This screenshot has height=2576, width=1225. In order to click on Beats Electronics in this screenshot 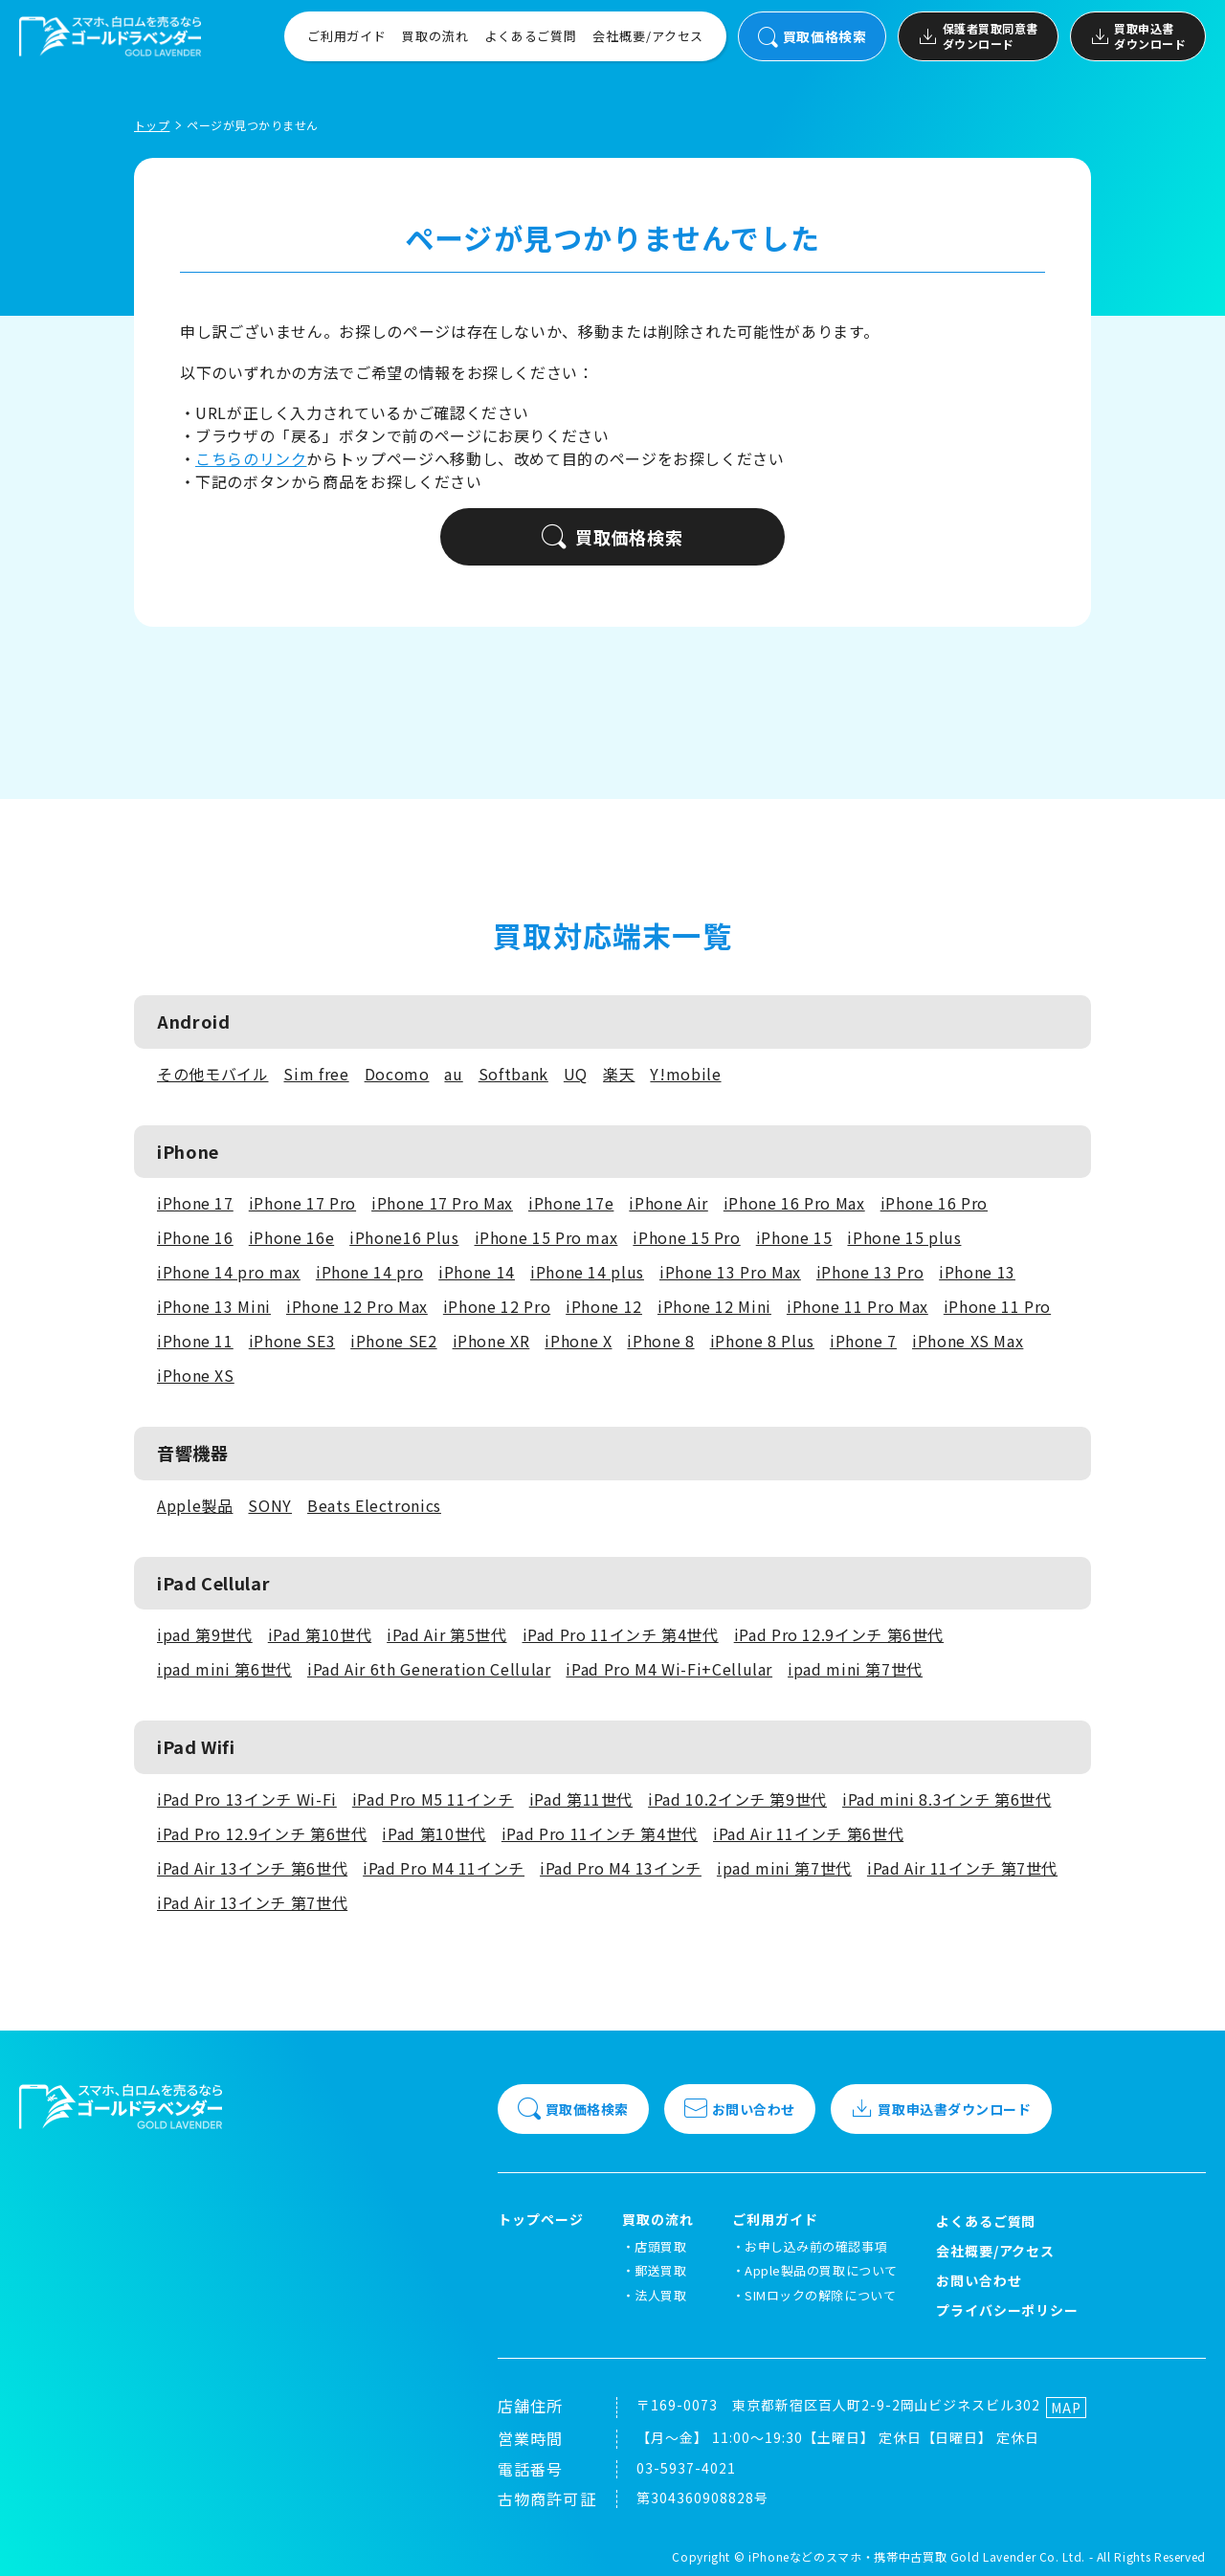, I will do `click(374, 1505)`.